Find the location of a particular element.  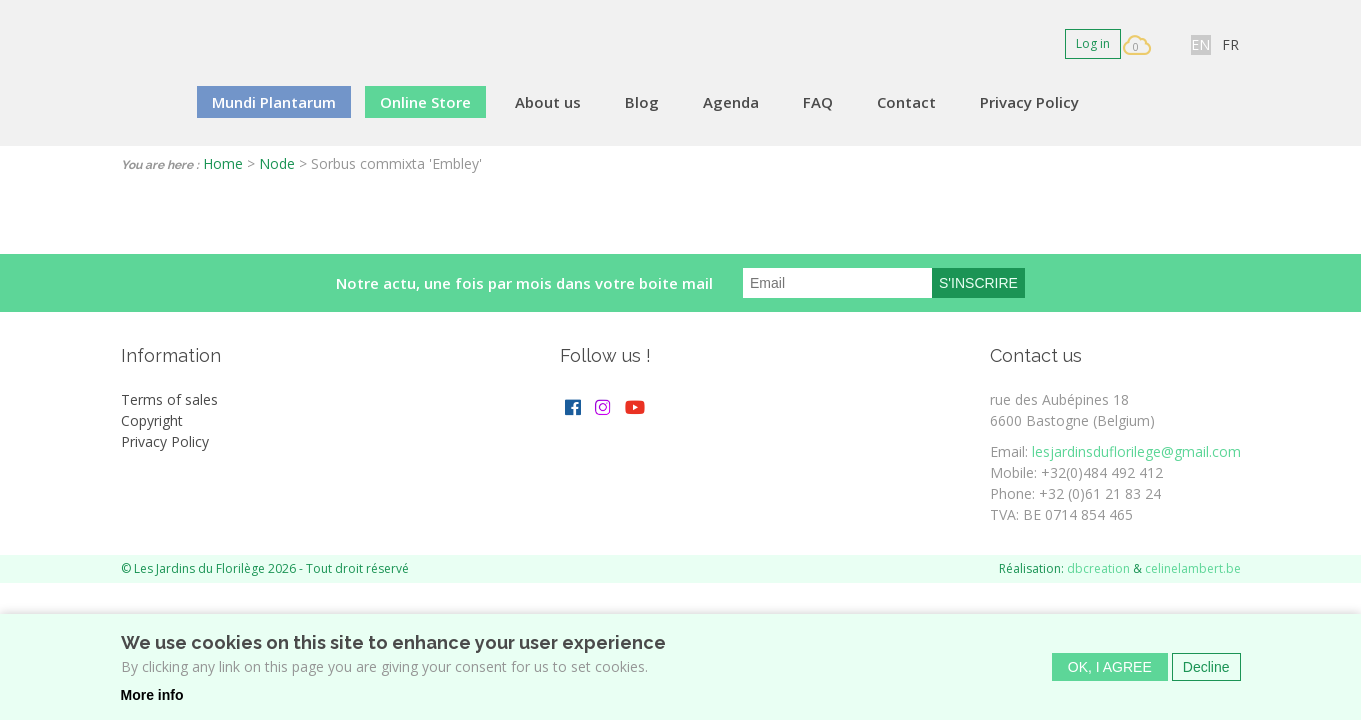

dbcreation is located at coordinates (1098, 568).